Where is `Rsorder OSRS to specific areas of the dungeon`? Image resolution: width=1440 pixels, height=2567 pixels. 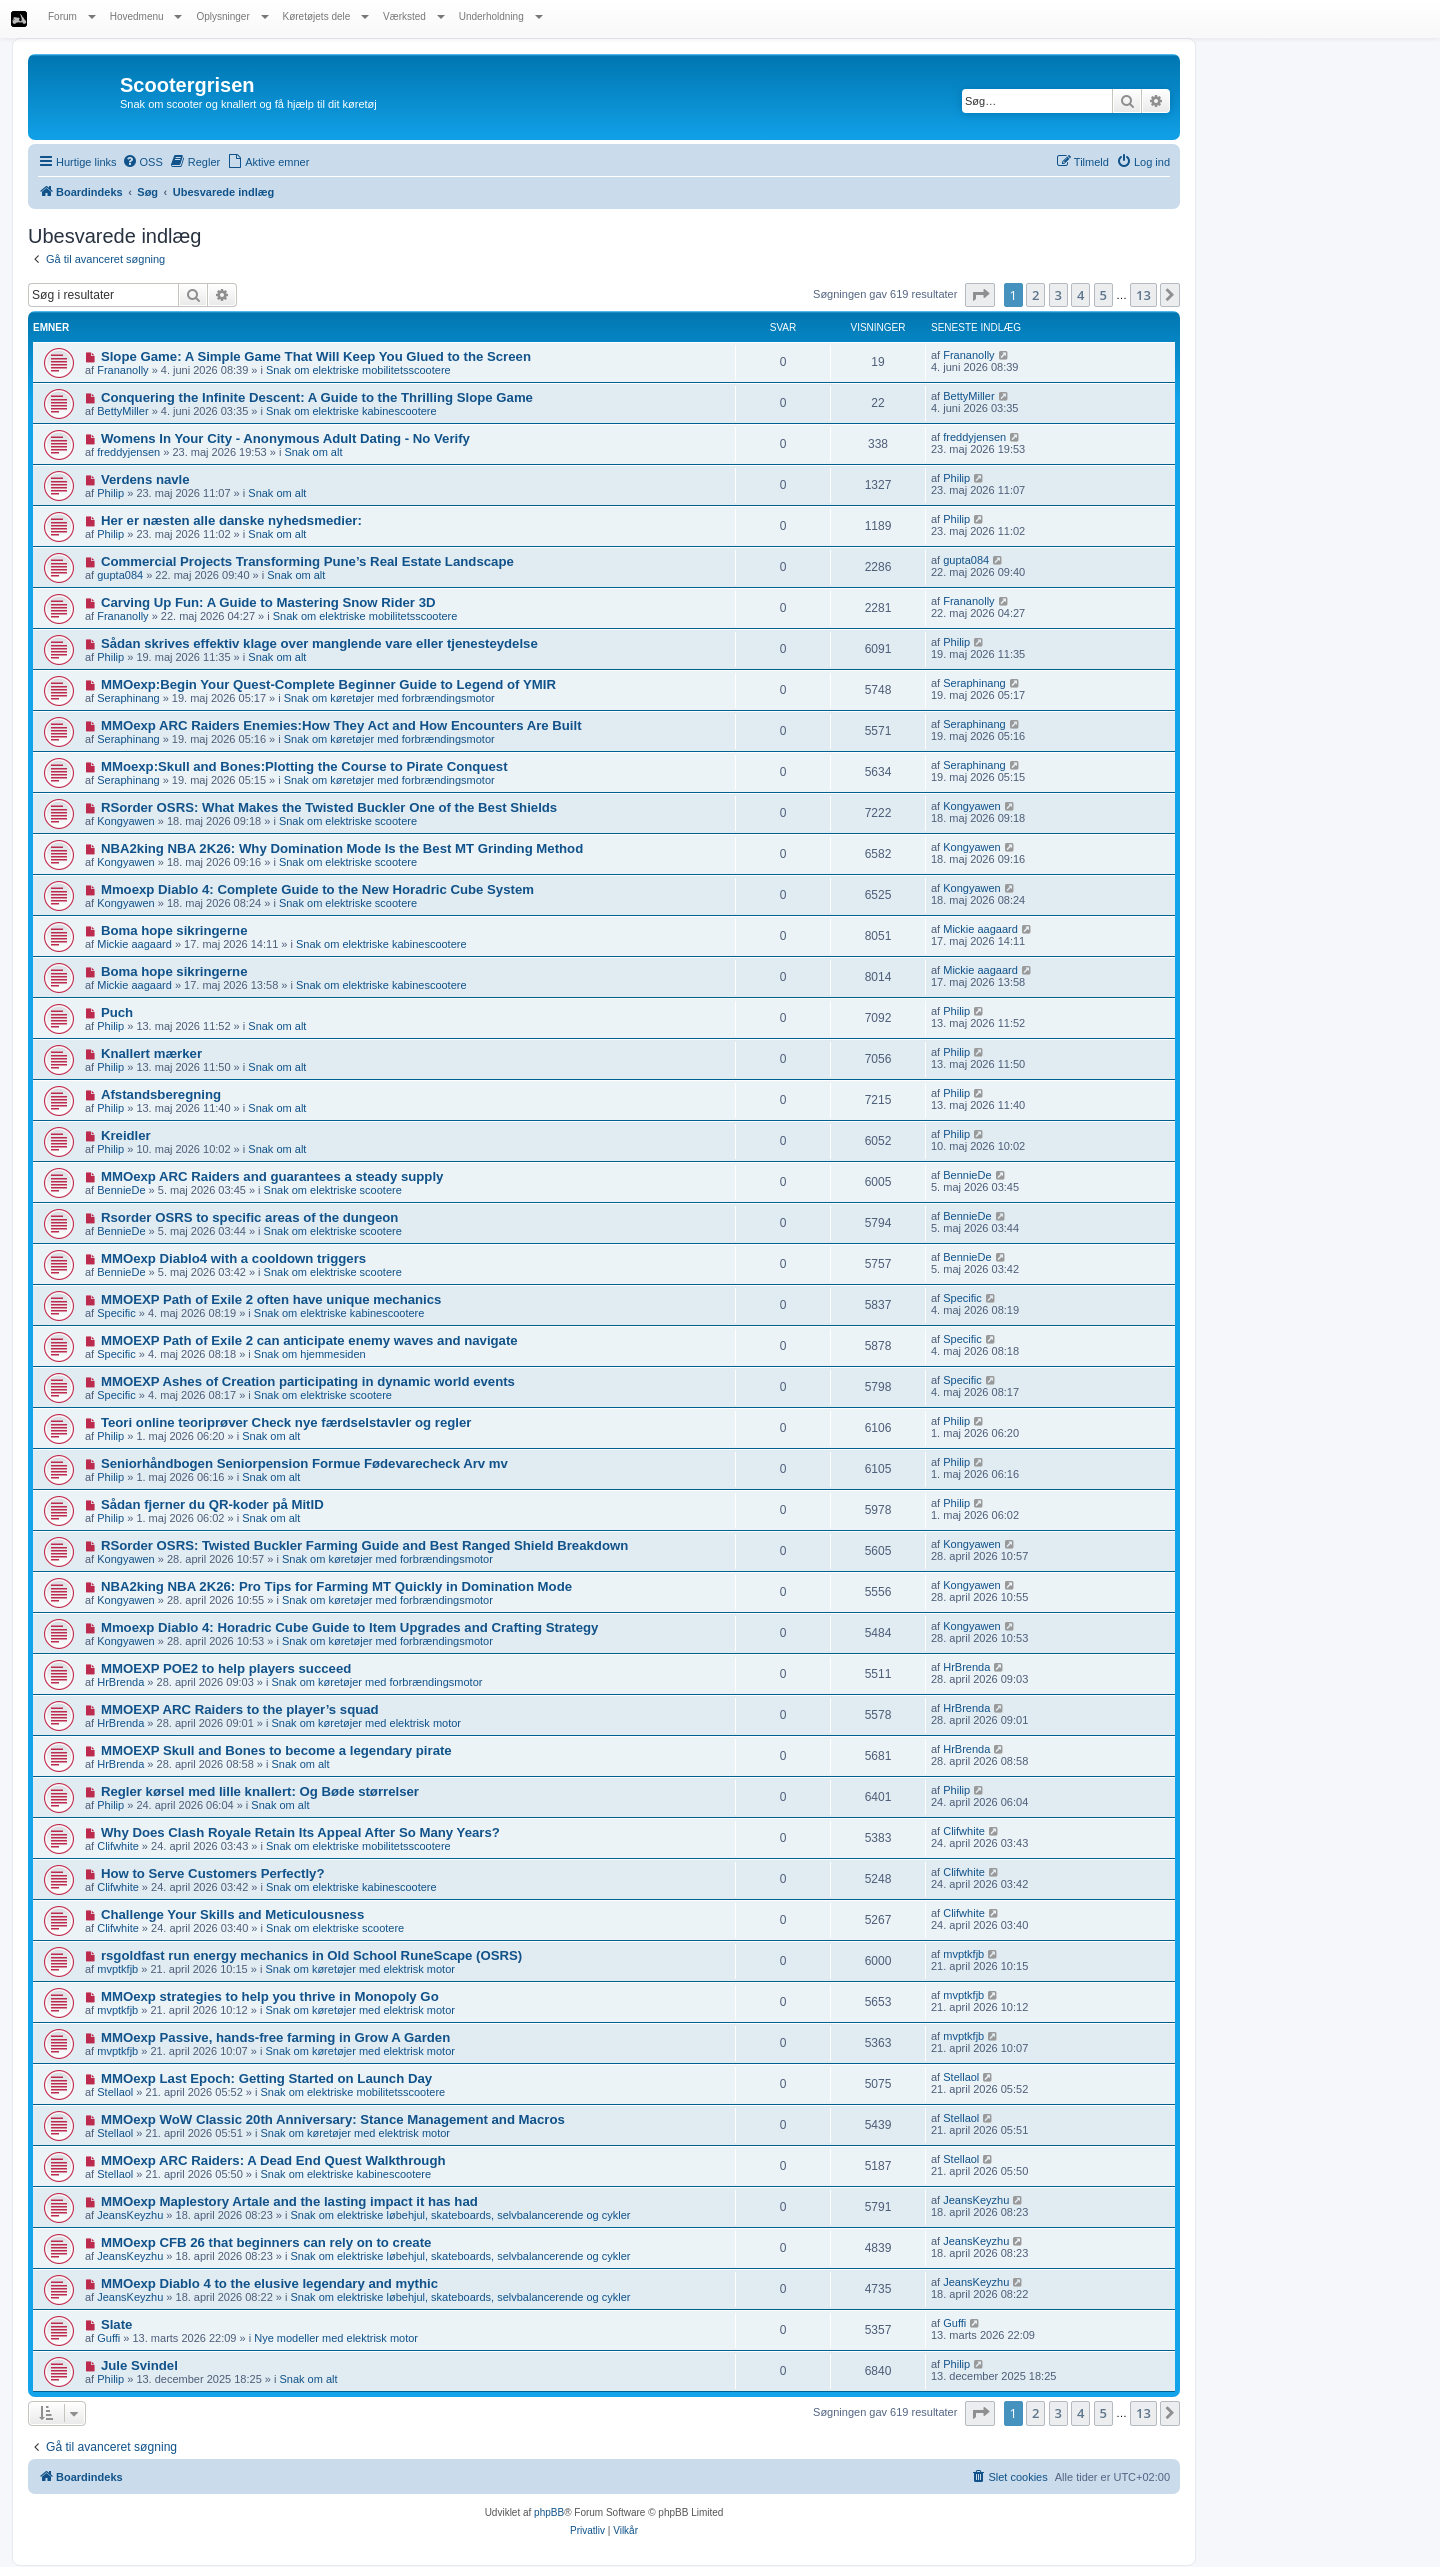 Rsorder OSRS to specific areas of the dungeon is located at coordinates (250, 1217).